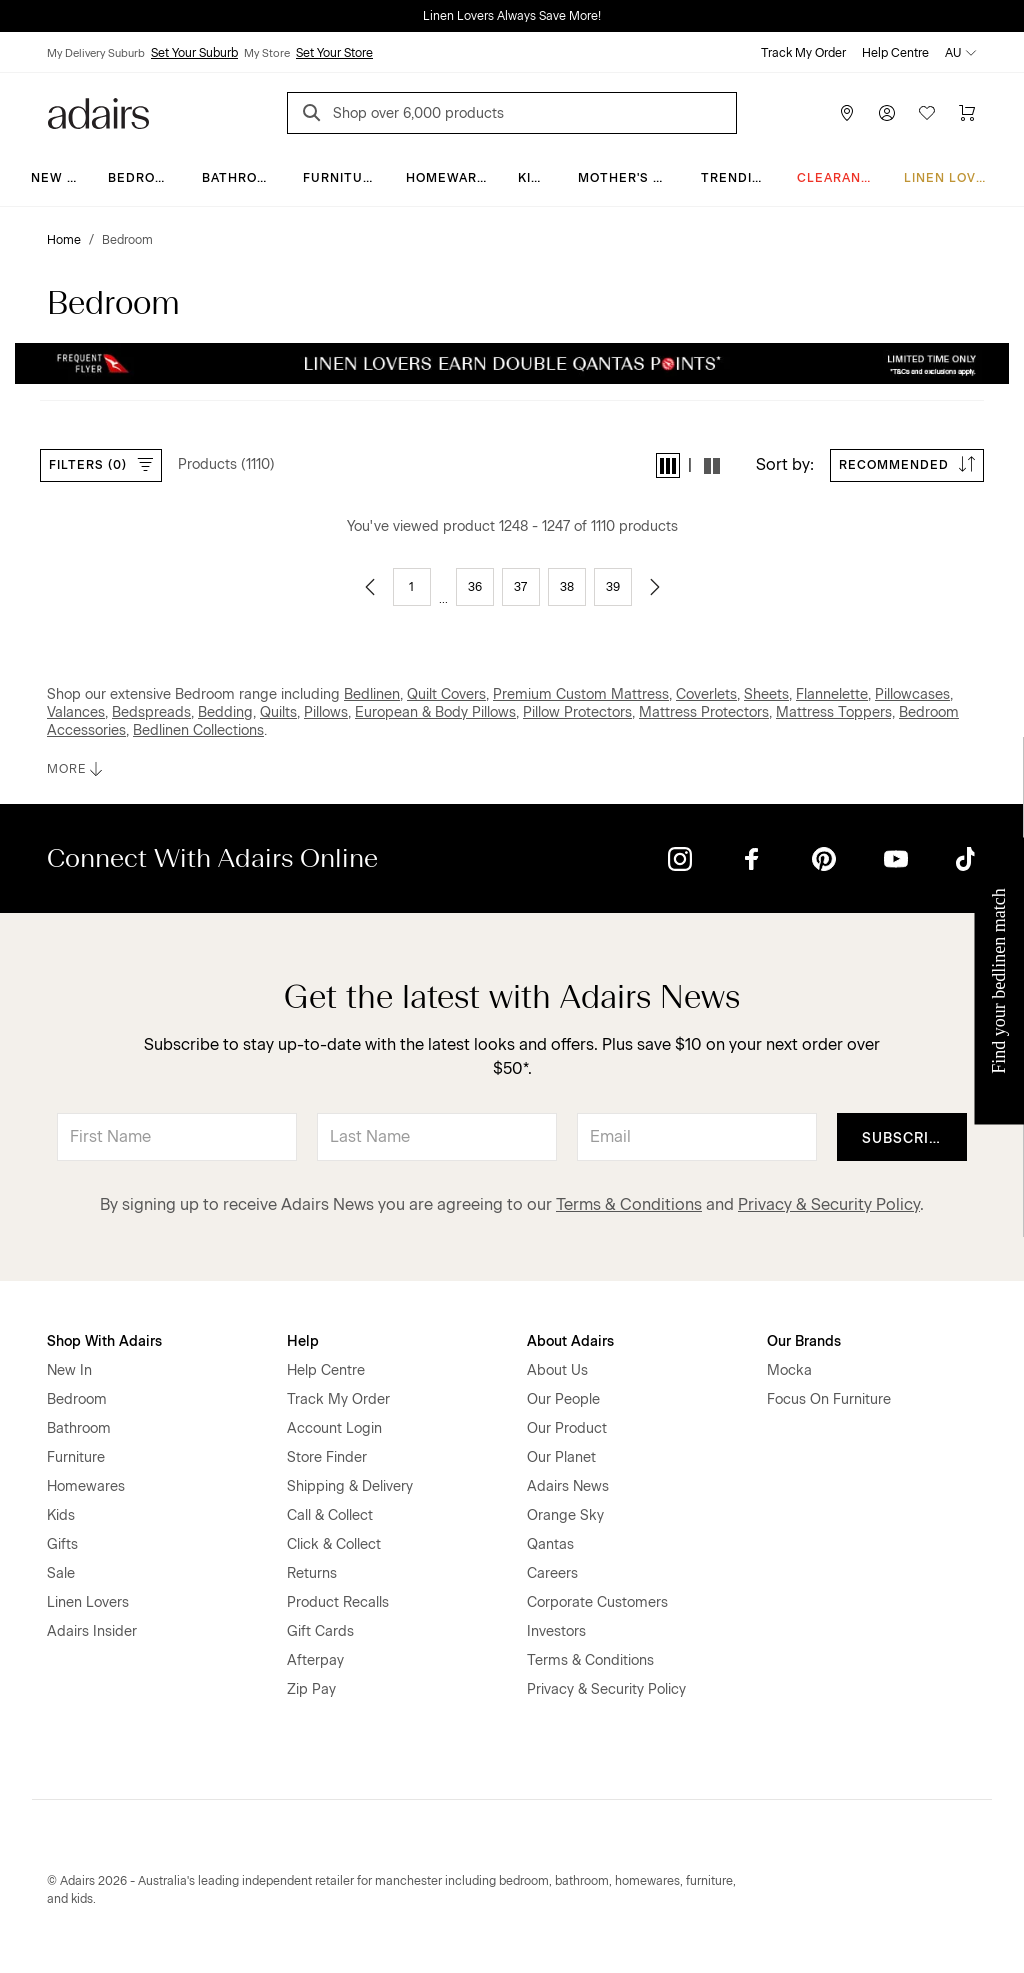  I want to click on Bathroom, so click(240, 178).